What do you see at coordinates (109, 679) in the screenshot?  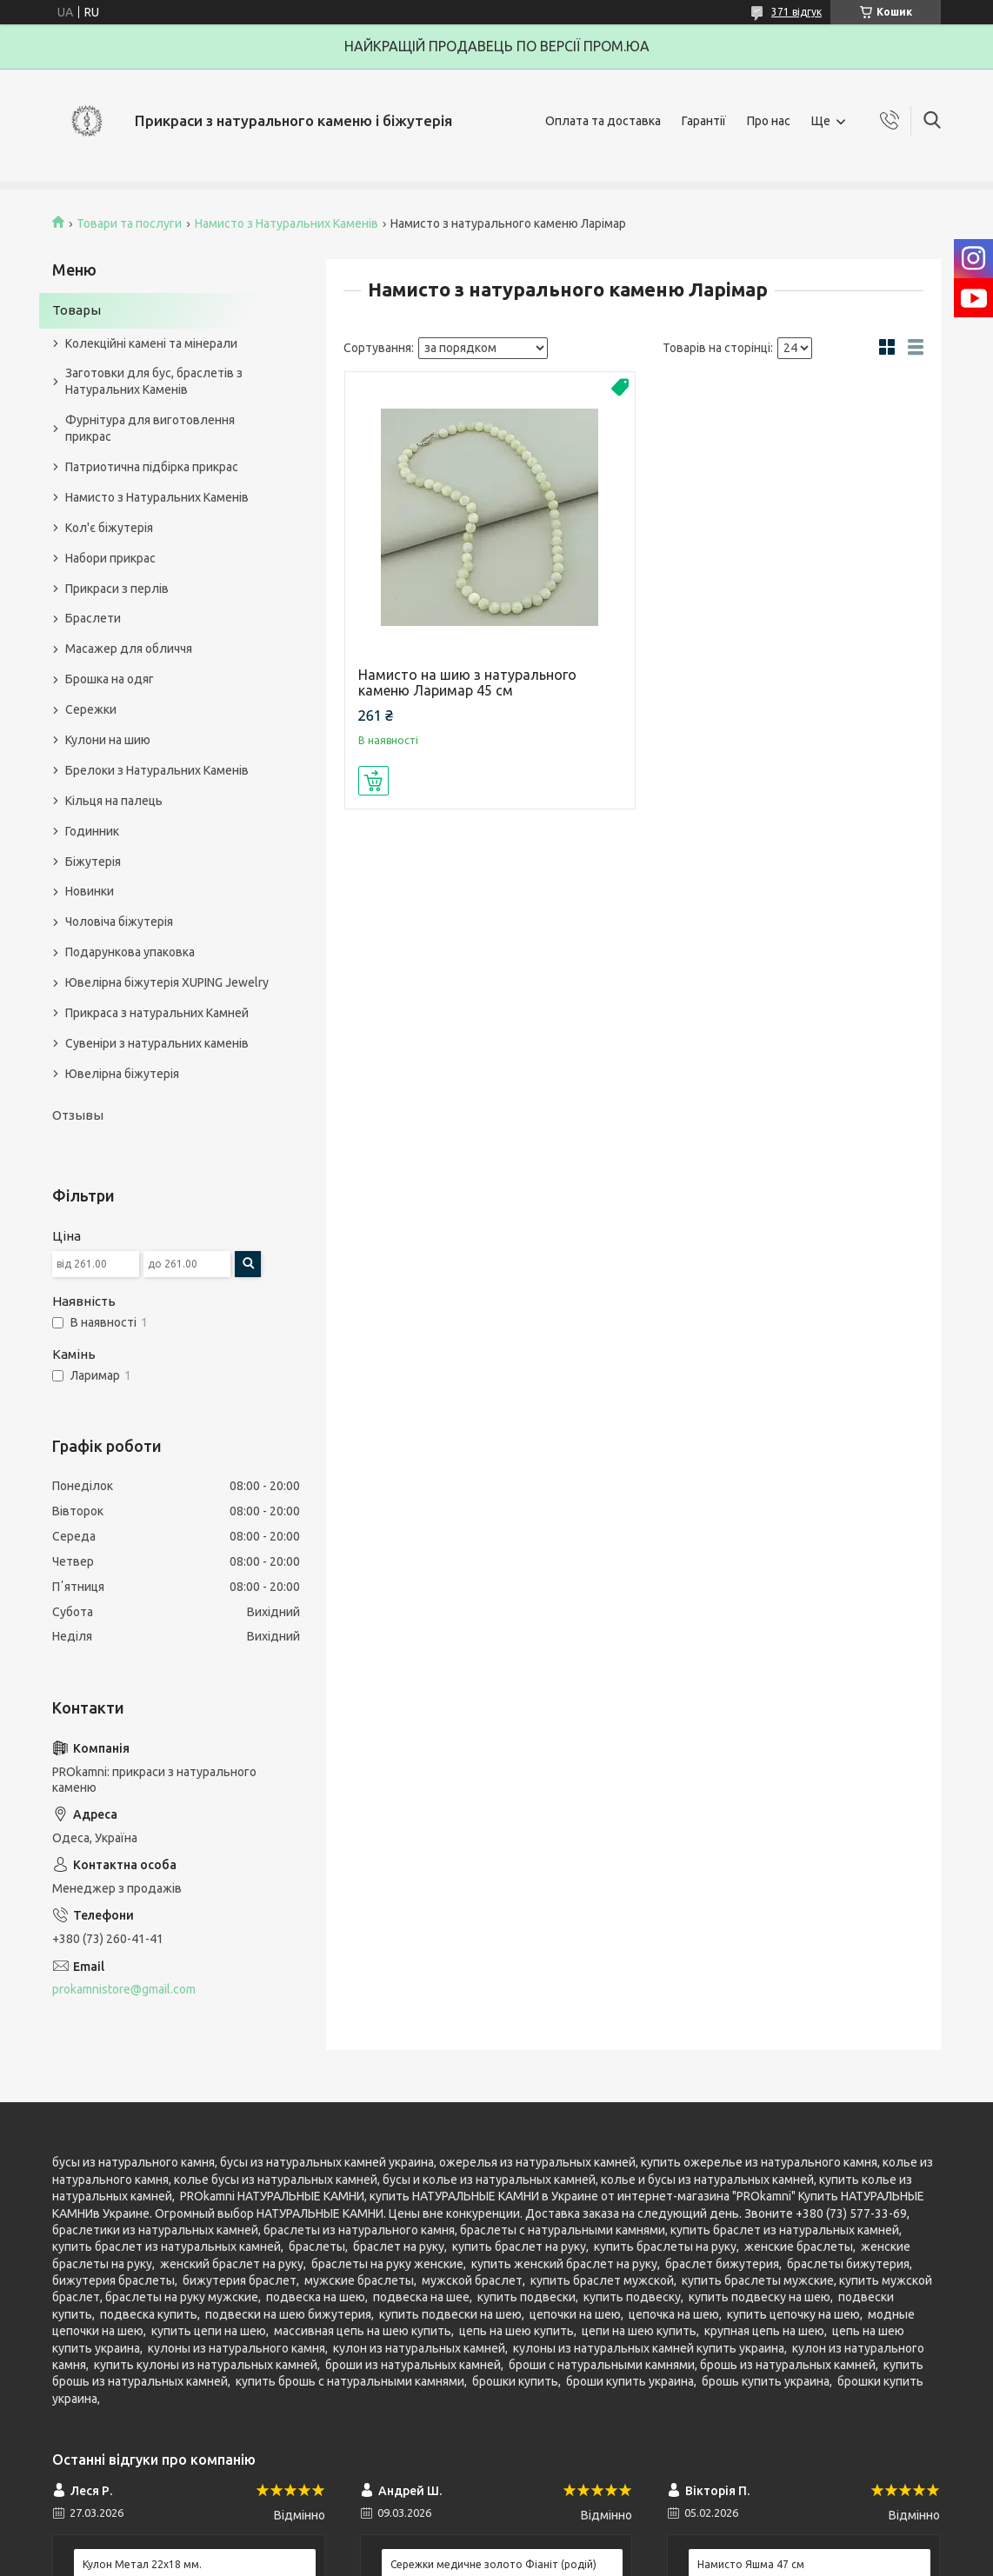 I see `Брошка на одяг` at bounding box center [109, 679].